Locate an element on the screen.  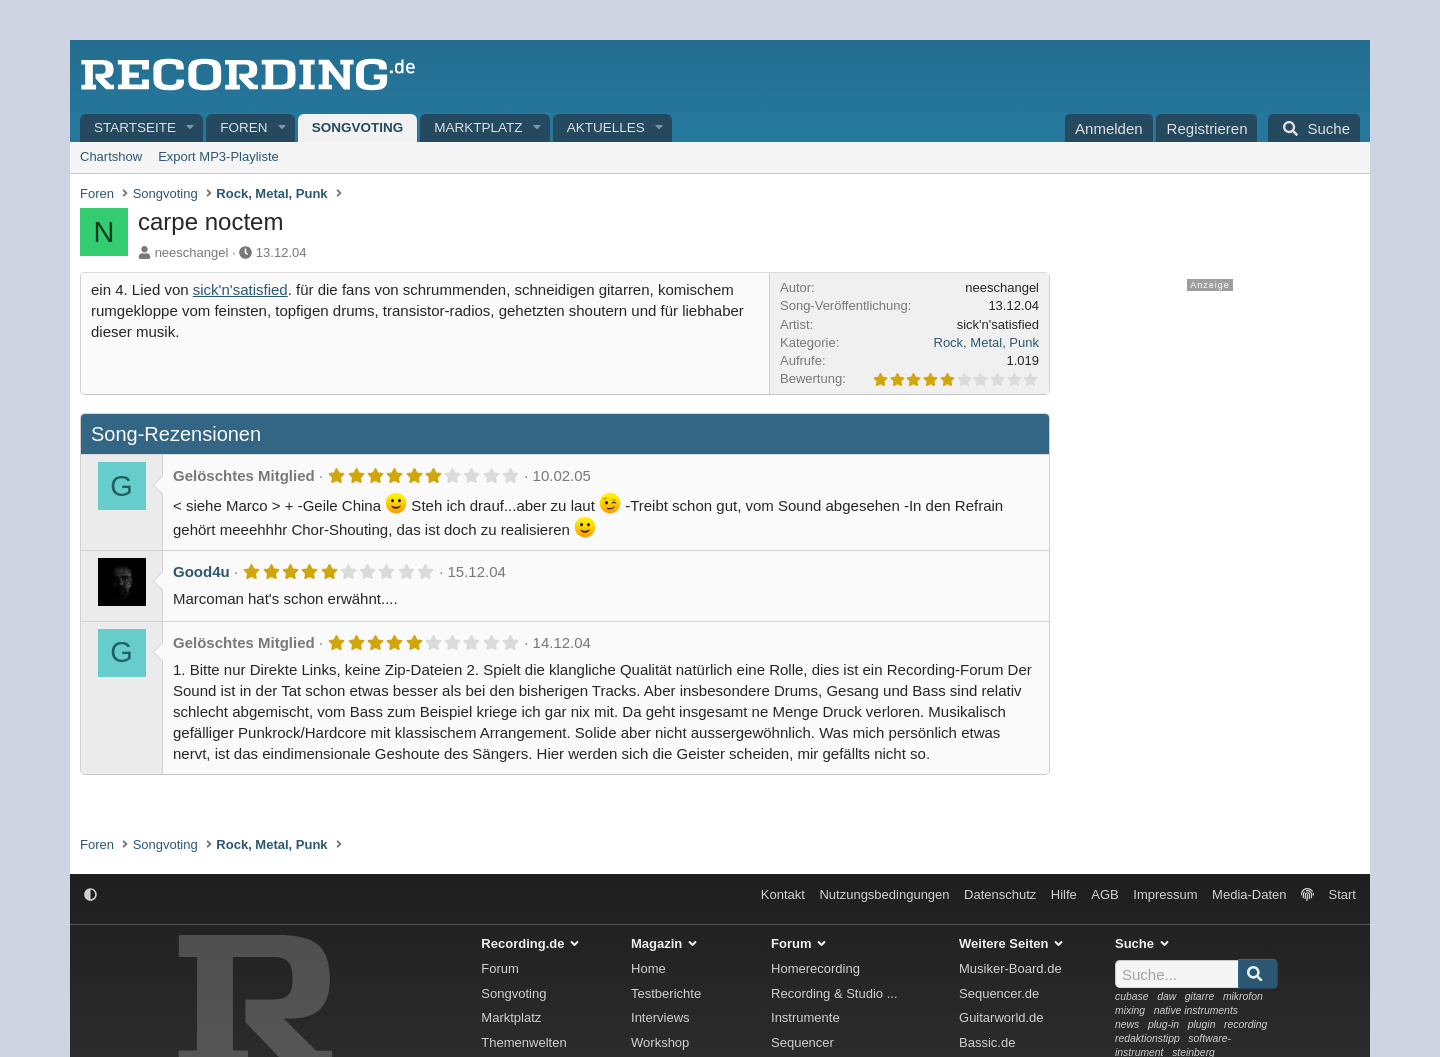
Recording & Studio ... is located at coordinates (834, 993).